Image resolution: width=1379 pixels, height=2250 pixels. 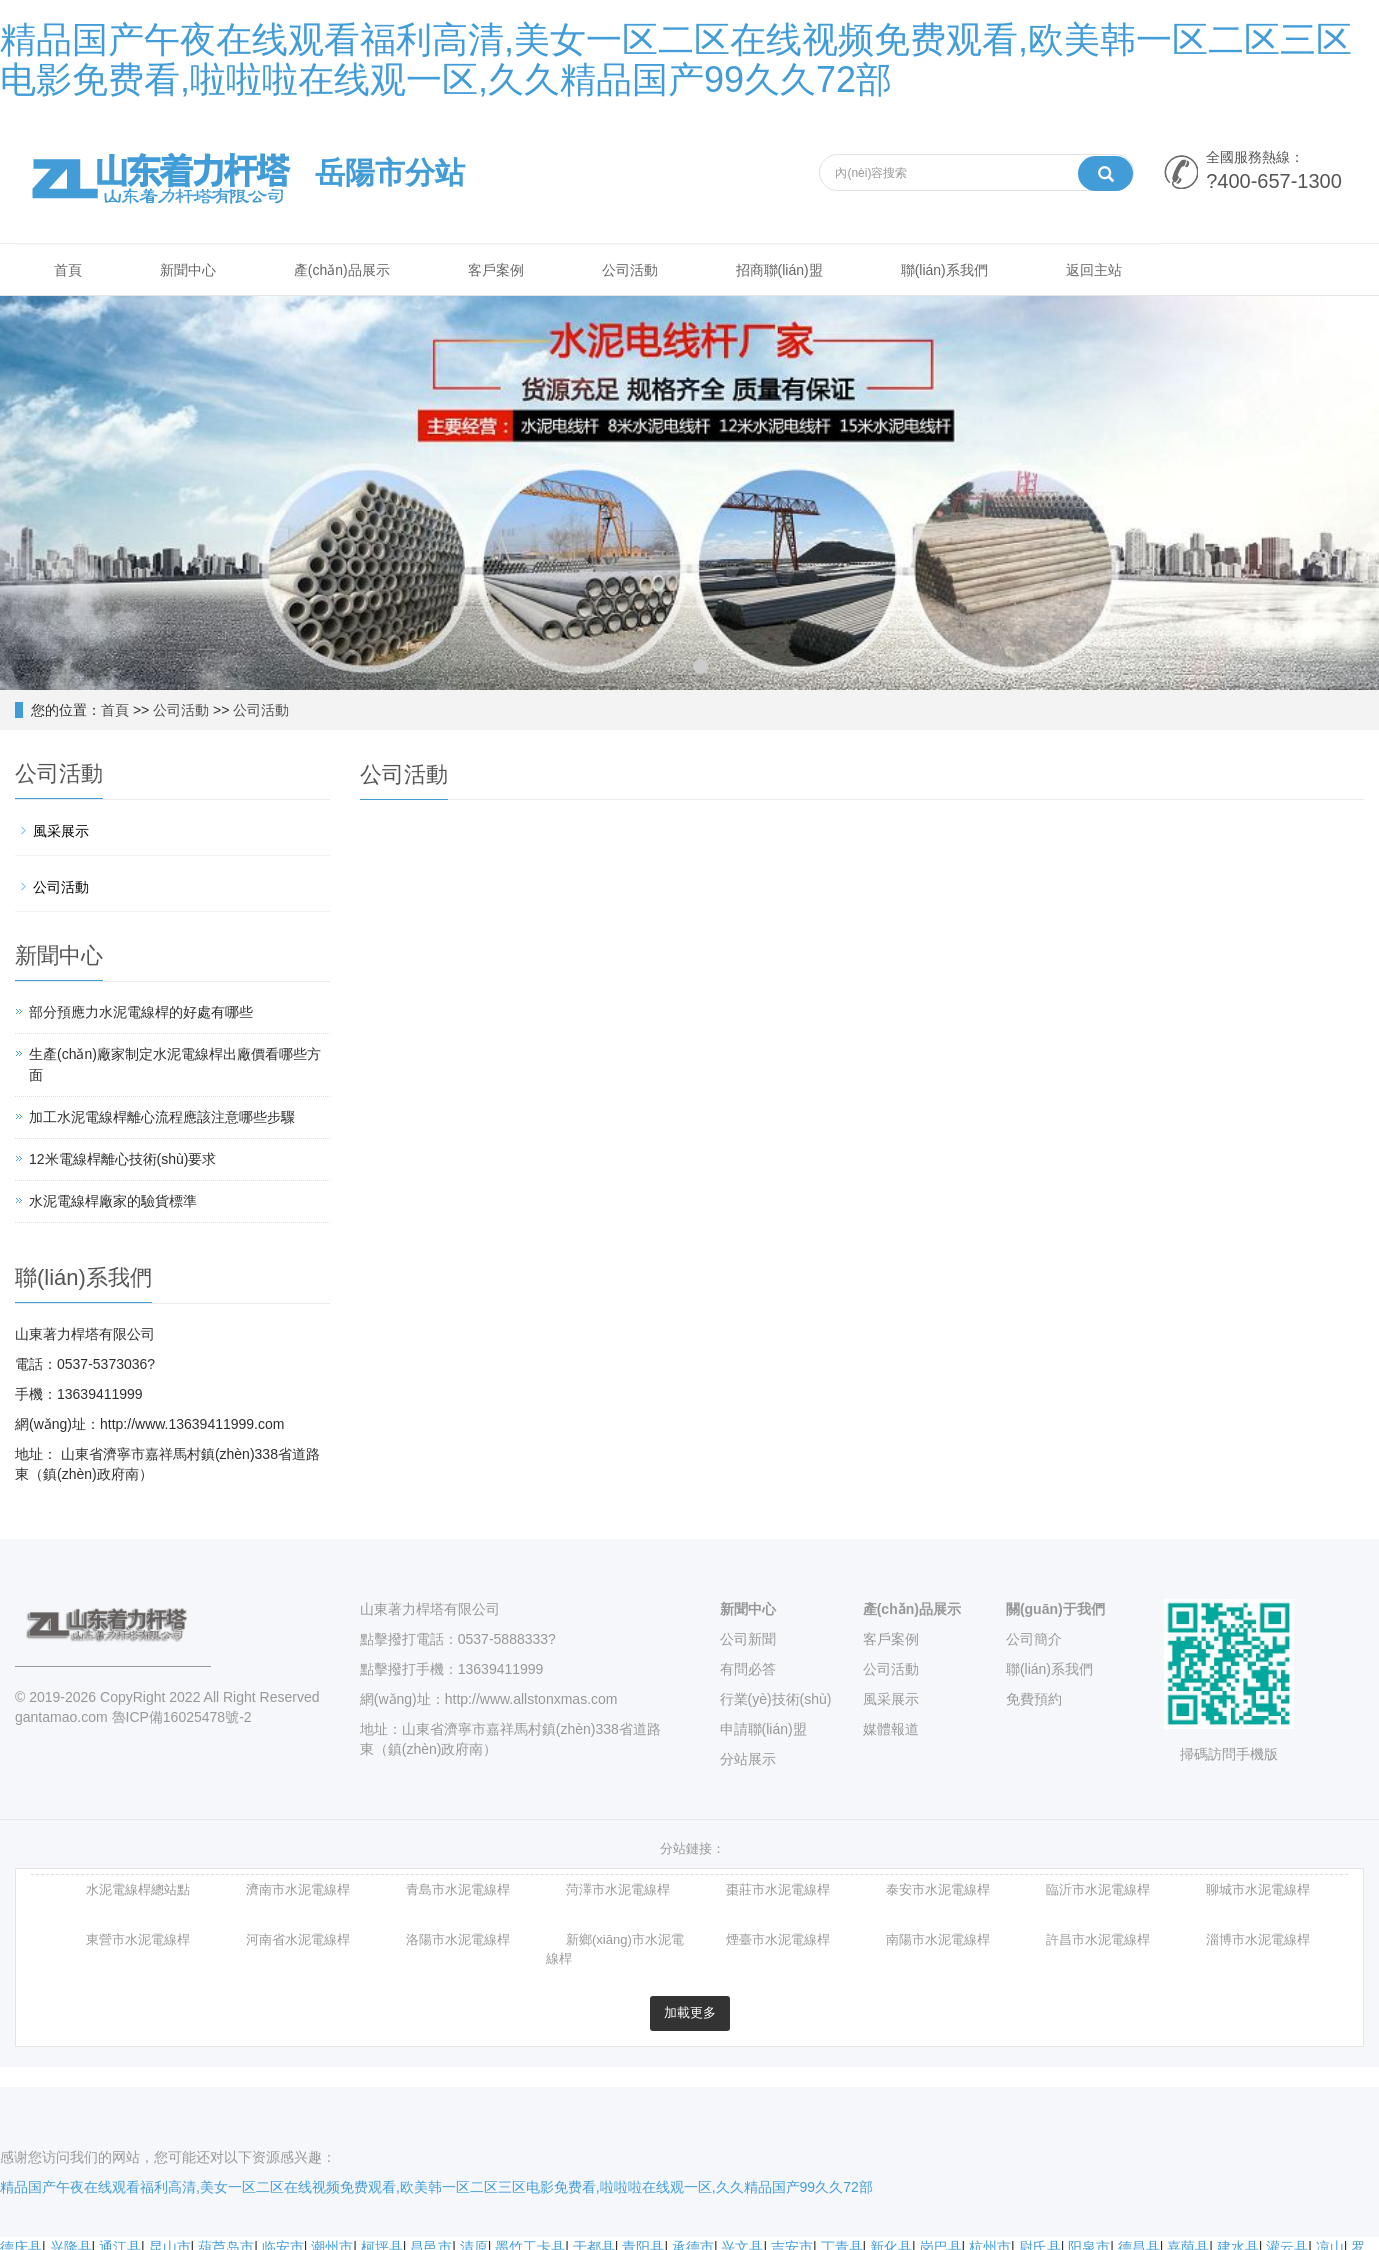 What do you see at coordinates (191, 271) in the screenshot?
I see `新聞中心 [button]` at bounding box center [191, 271].